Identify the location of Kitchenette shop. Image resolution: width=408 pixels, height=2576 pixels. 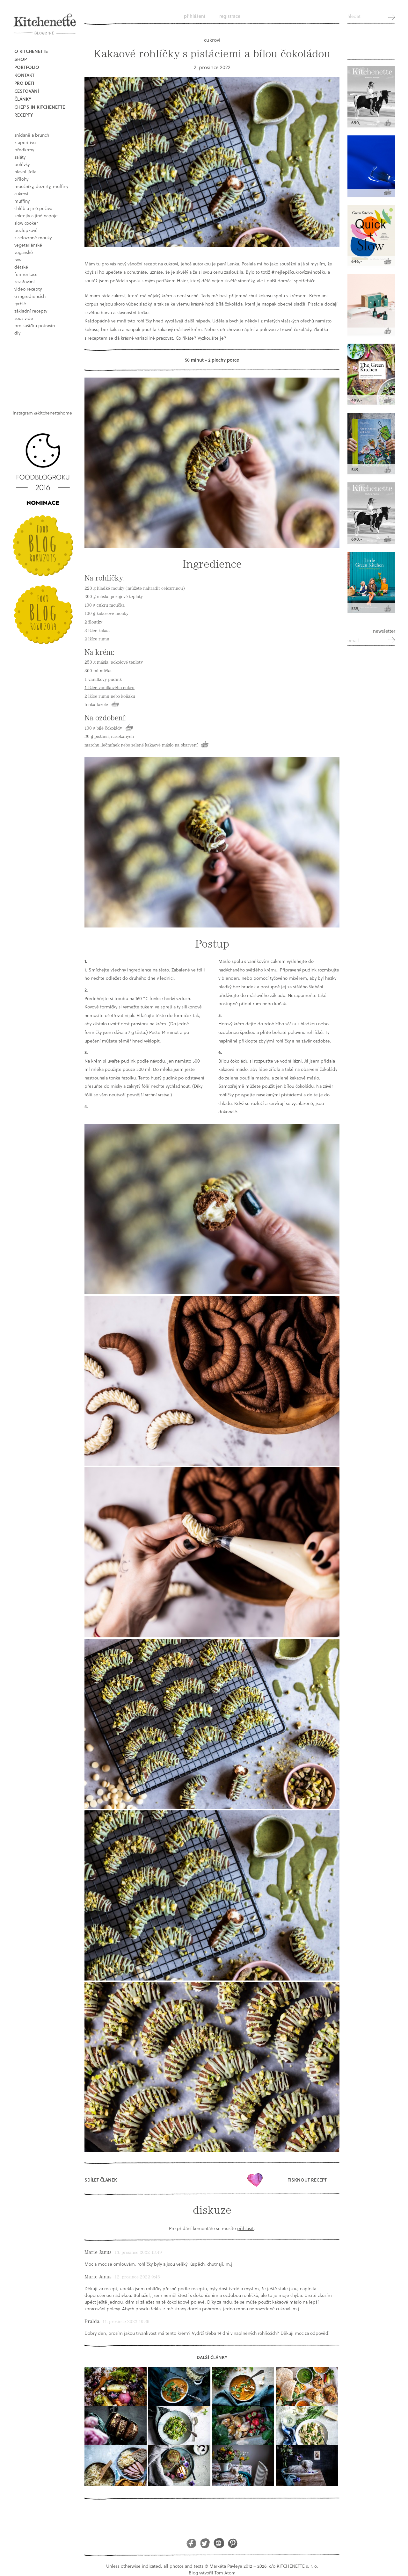
(371, 44).